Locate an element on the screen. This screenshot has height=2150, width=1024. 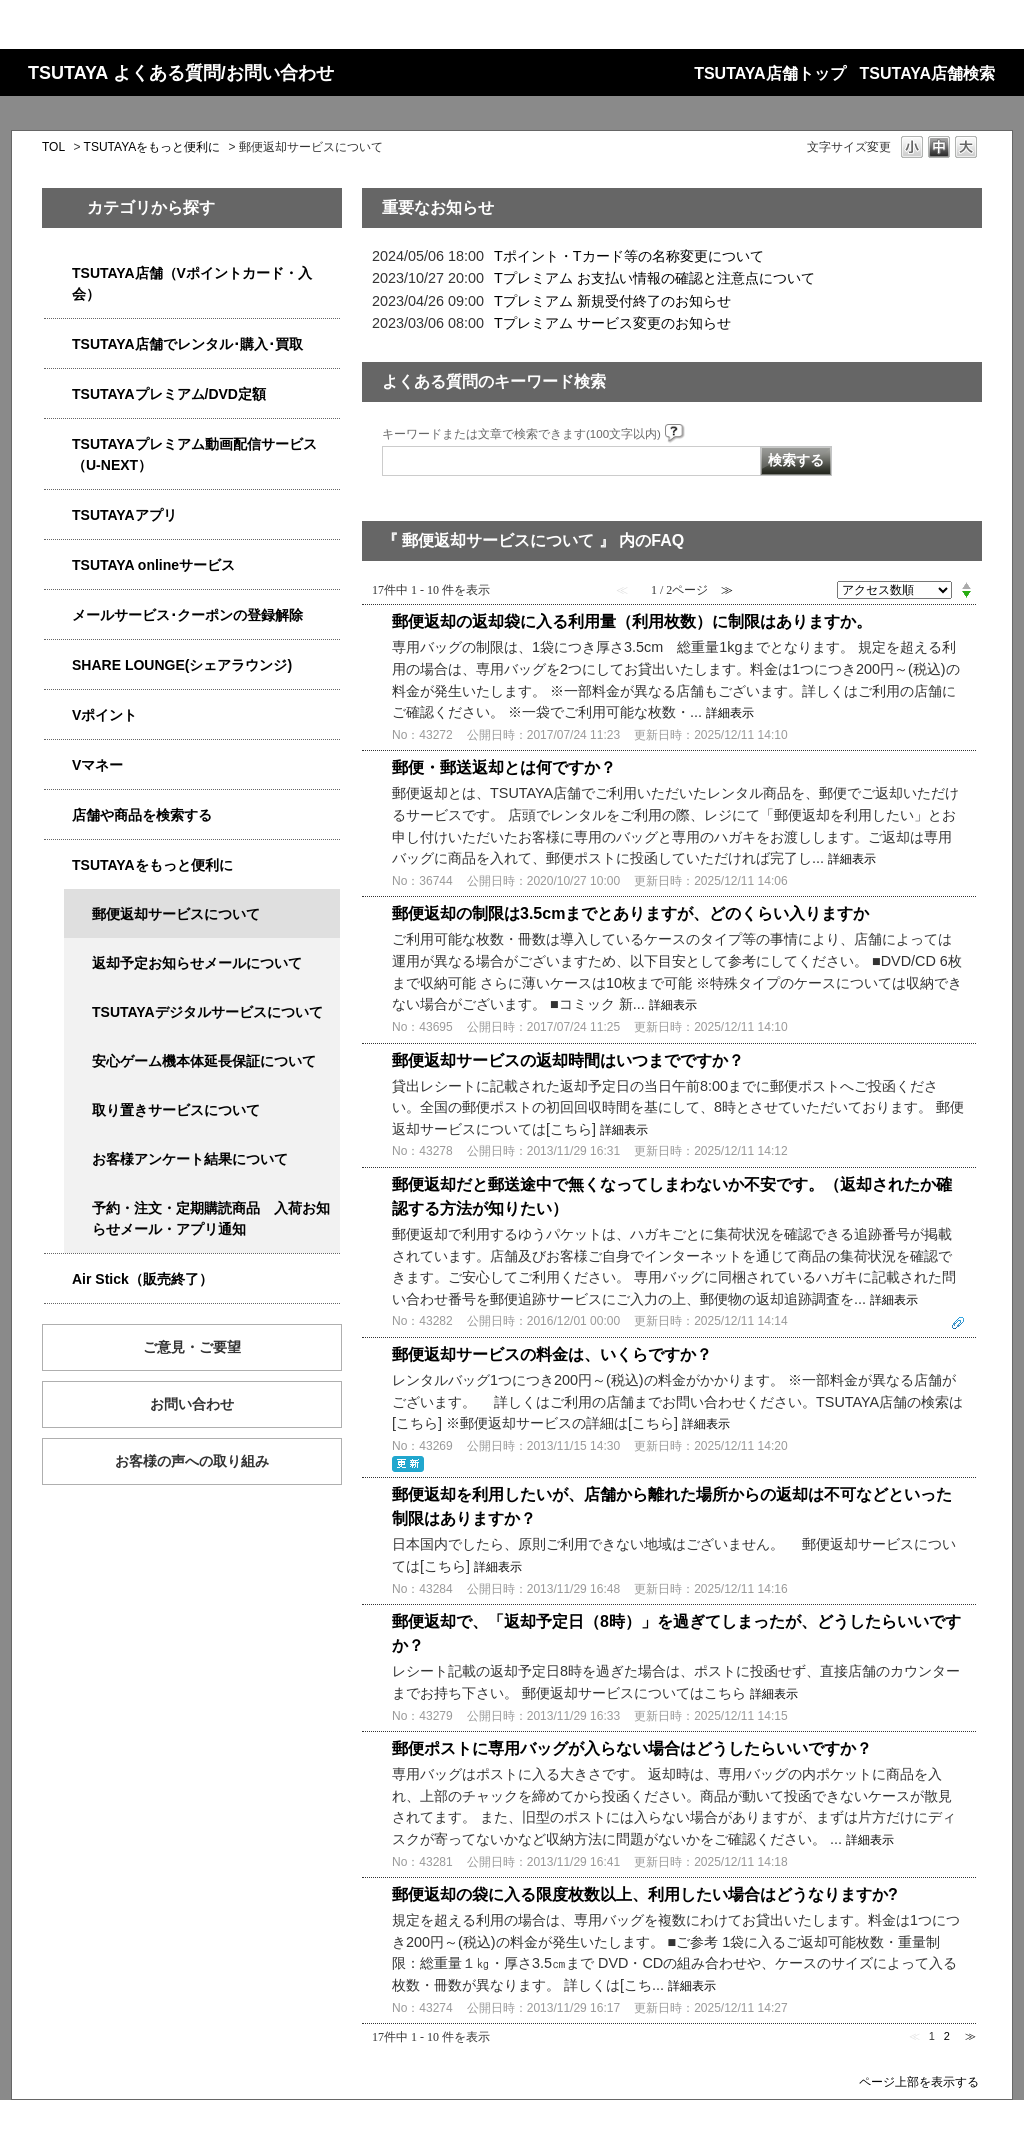
/category/show/4024?site_domain=qa-store is located at coordinates (58, 865).